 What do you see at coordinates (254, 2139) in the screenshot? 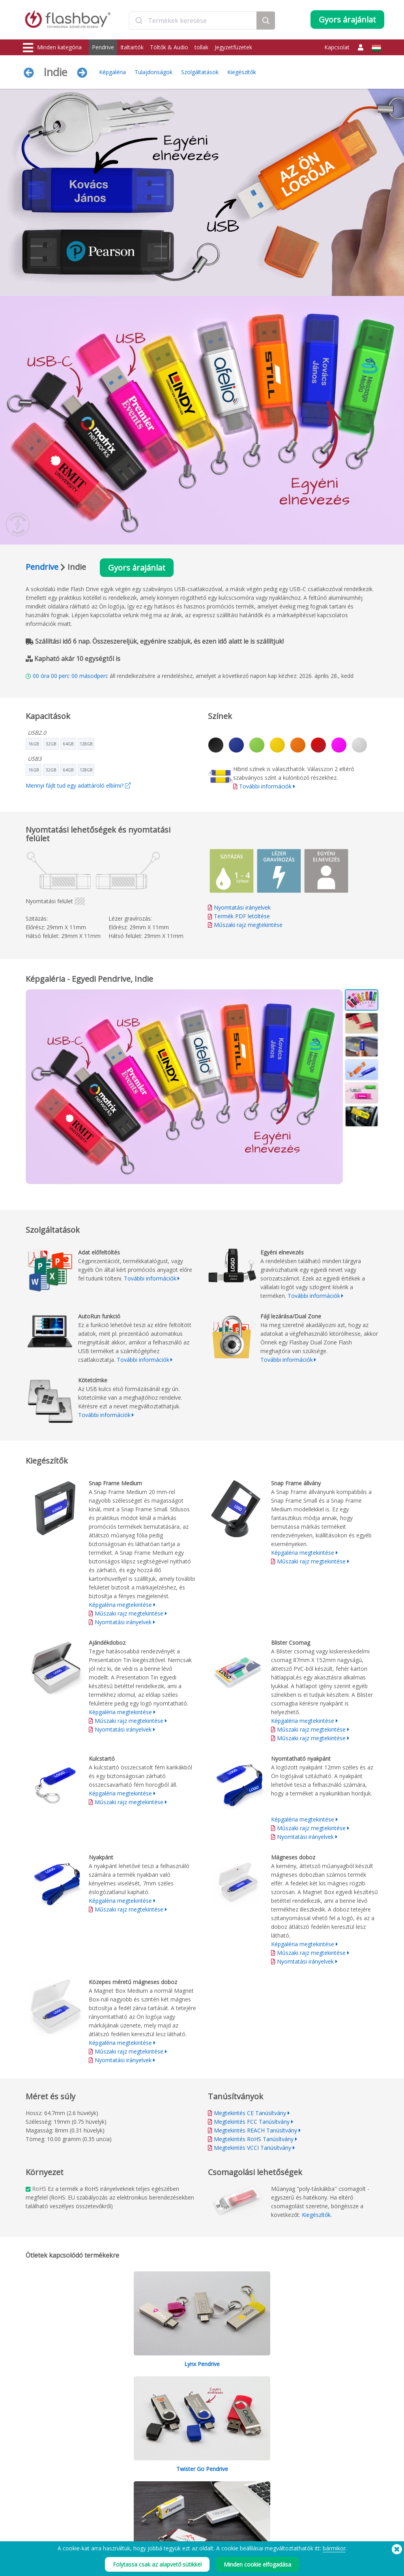
I see `Megtekintés RoHS Tanúsítvány` at bounding box center [254, 2139].